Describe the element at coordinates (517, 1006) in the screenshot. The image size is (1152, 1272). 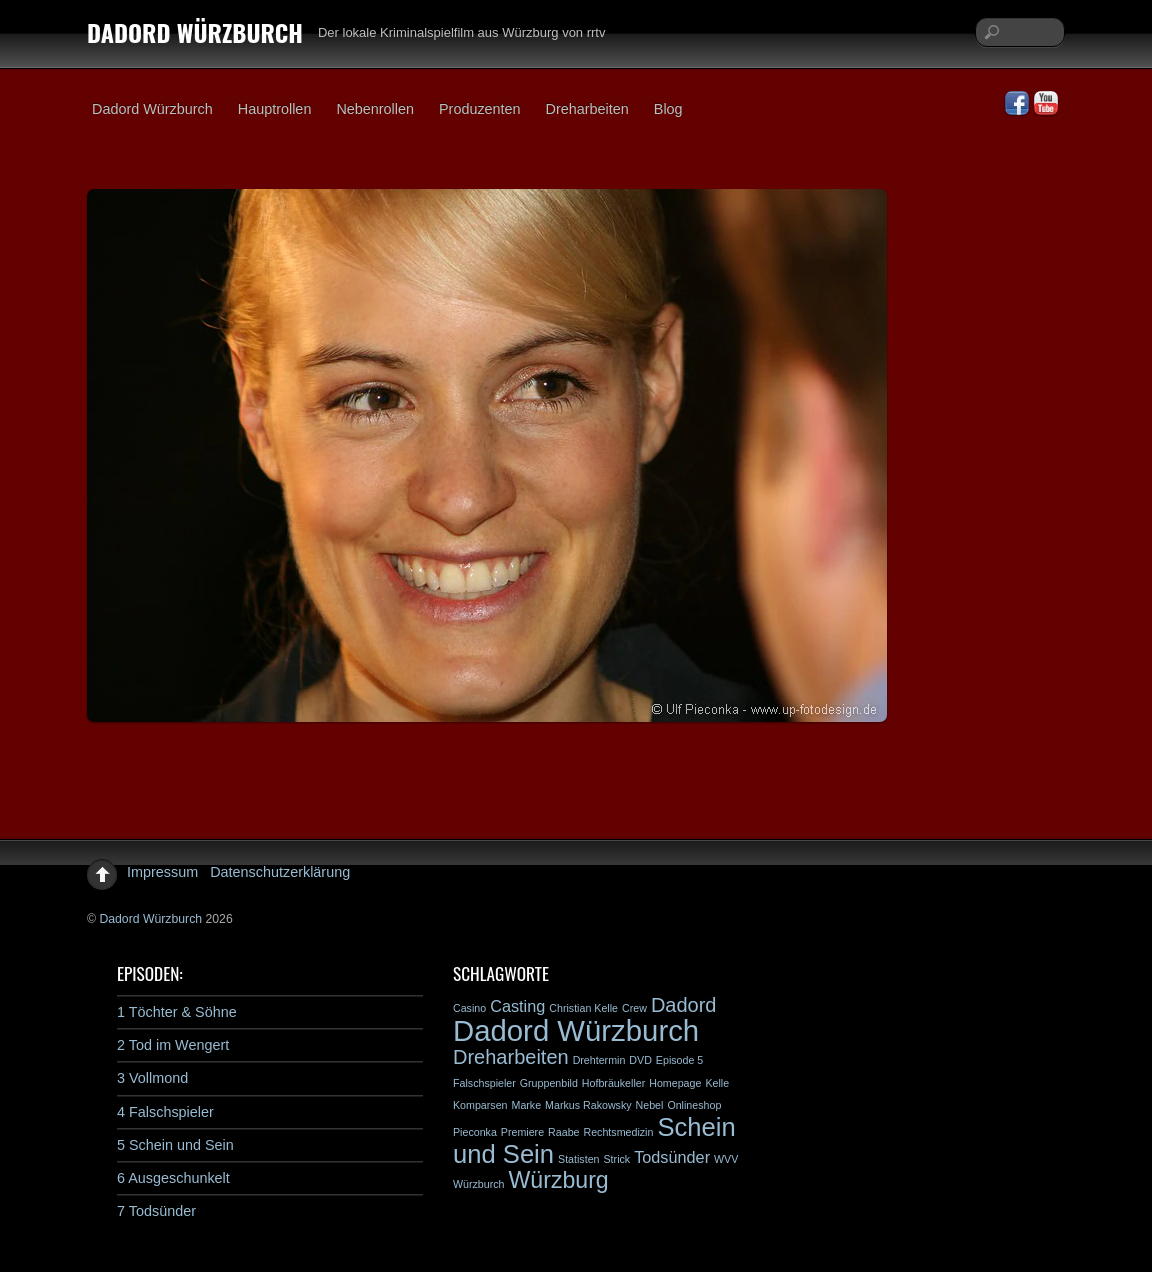
I see `Casting [Casting (2 Einträge)]` at that location.